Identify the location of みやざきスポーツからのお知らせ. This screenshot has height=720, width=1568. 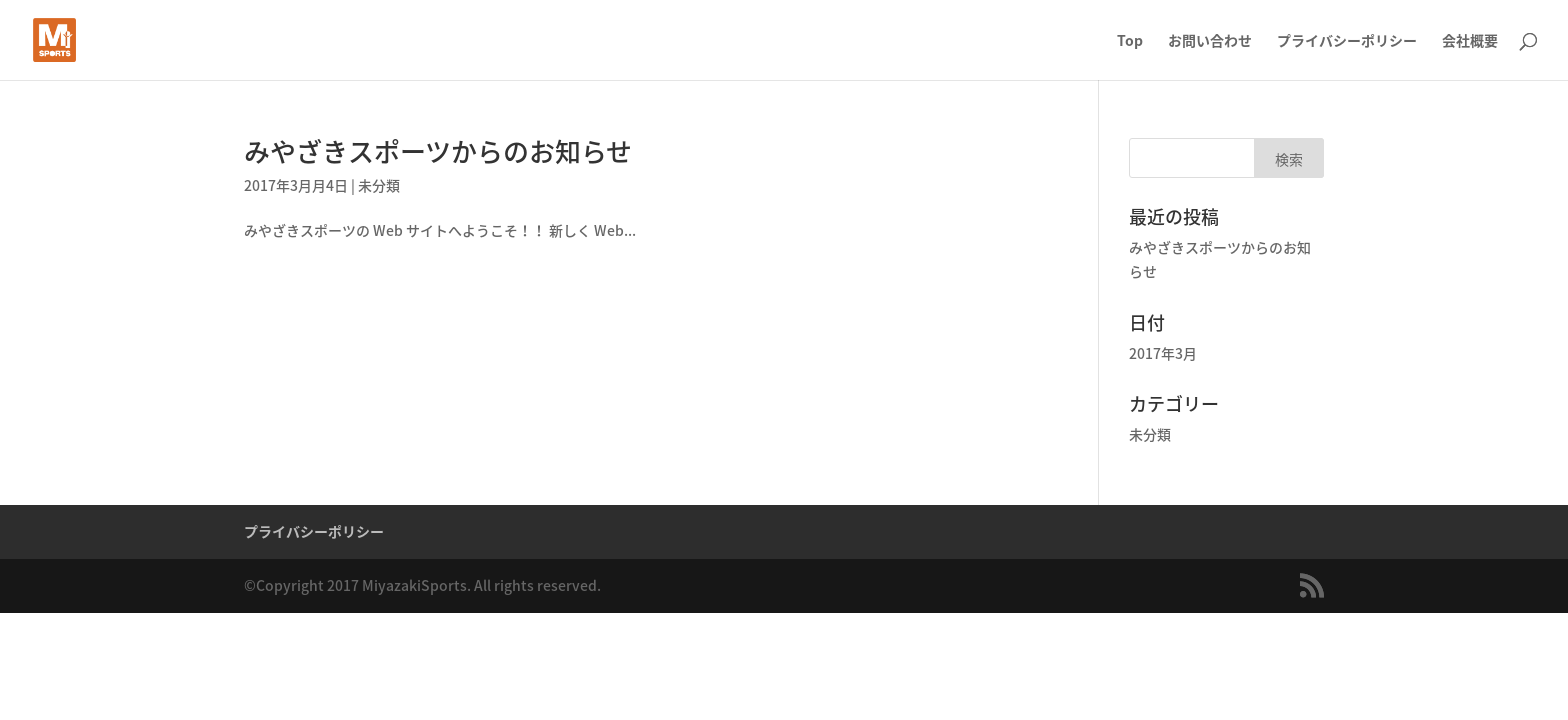
(438, 151).